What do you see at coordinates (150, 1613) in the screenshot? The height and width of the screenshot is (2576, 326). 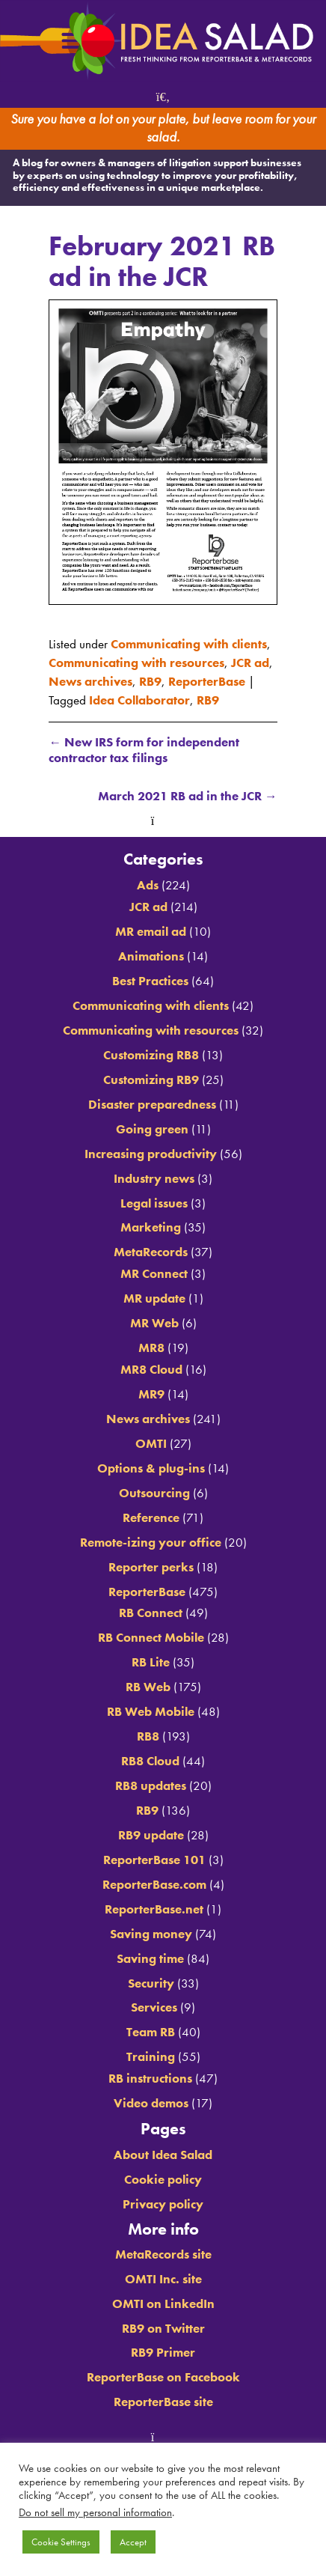 I see `RB Connect` at bounding box center [150, 1613].